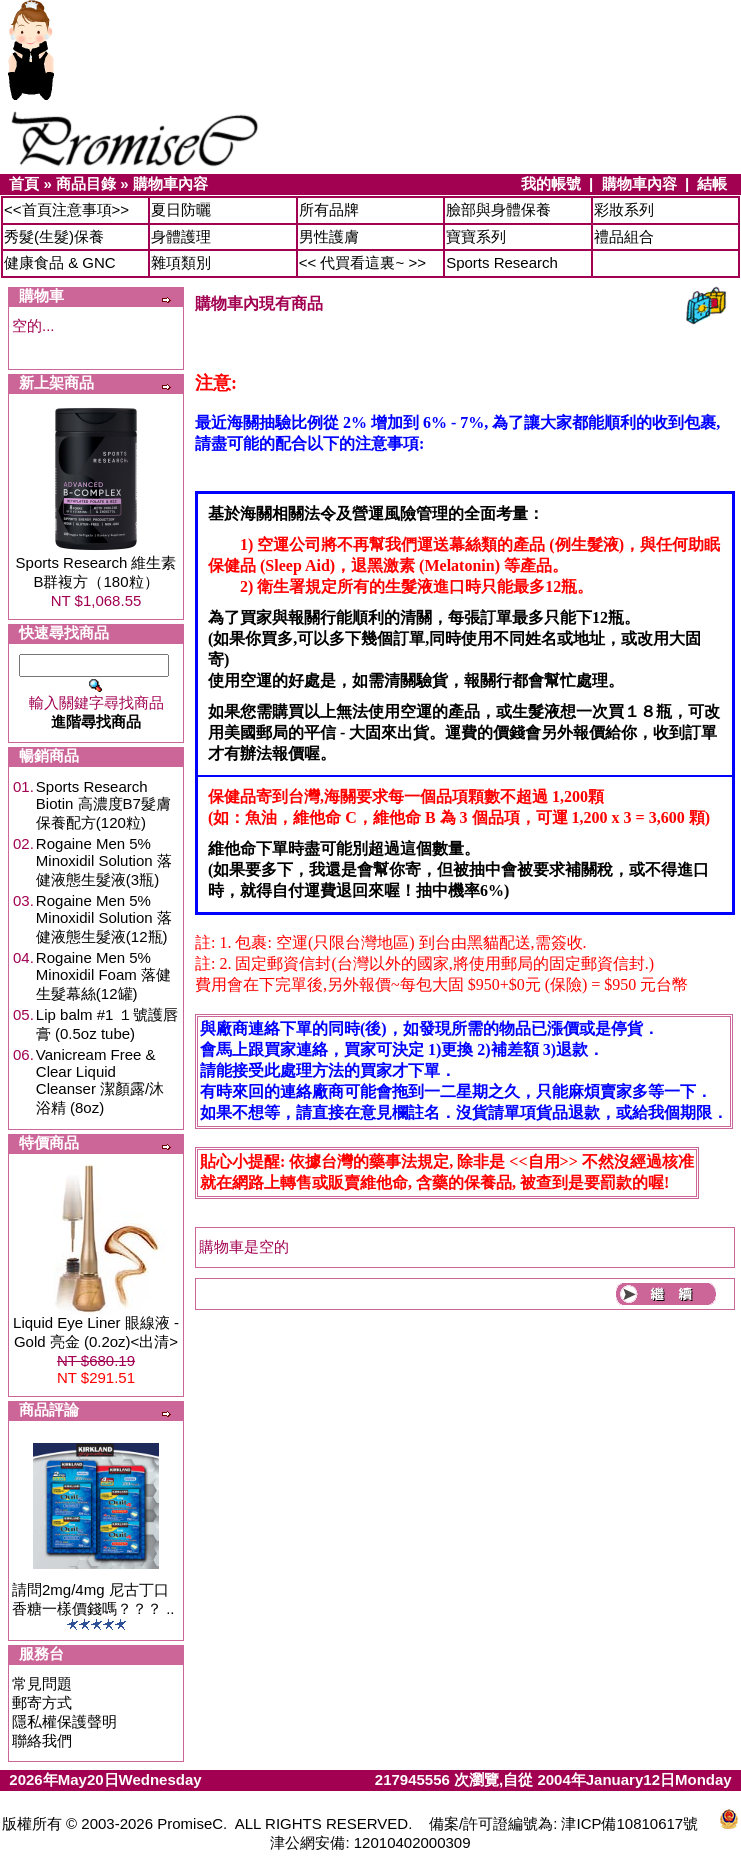 The width and height of the screenshot is (741, 1871). What do you see at coordinates (181, 209) in the screenshot?
I see `夏日防曬` at bounding box center [181, 209].